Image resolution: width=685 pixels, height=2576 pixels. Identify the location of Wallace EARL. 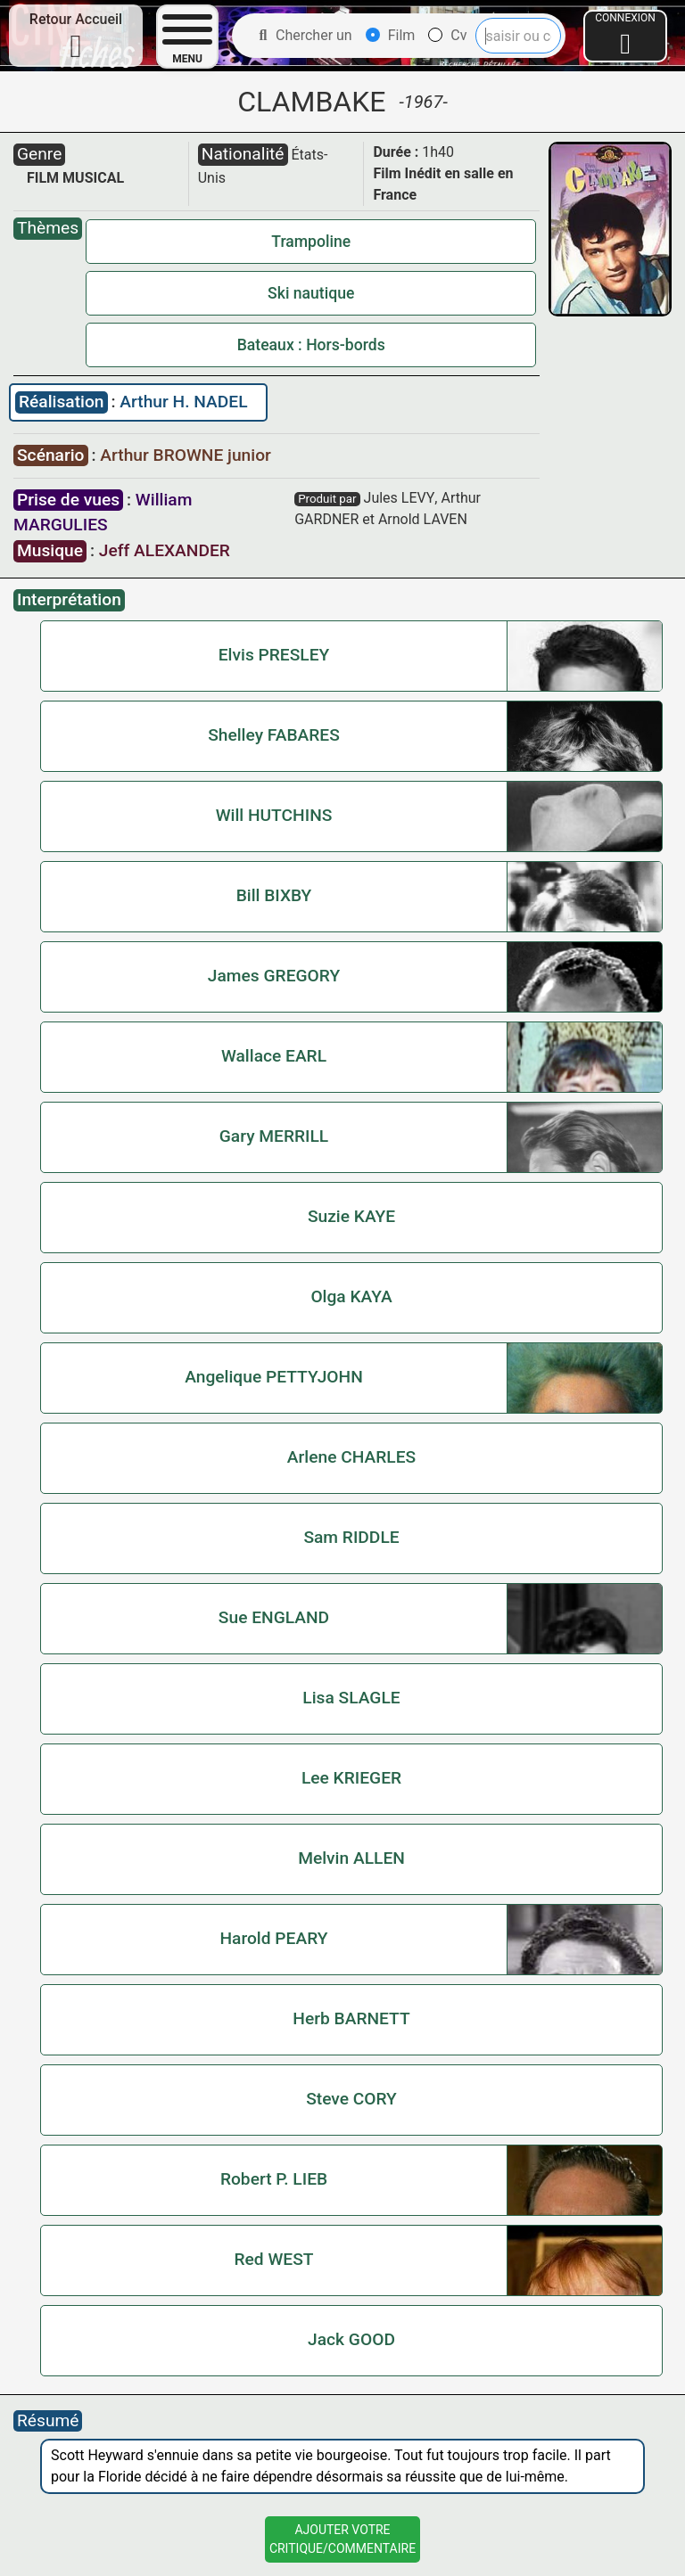
(273, 1056).